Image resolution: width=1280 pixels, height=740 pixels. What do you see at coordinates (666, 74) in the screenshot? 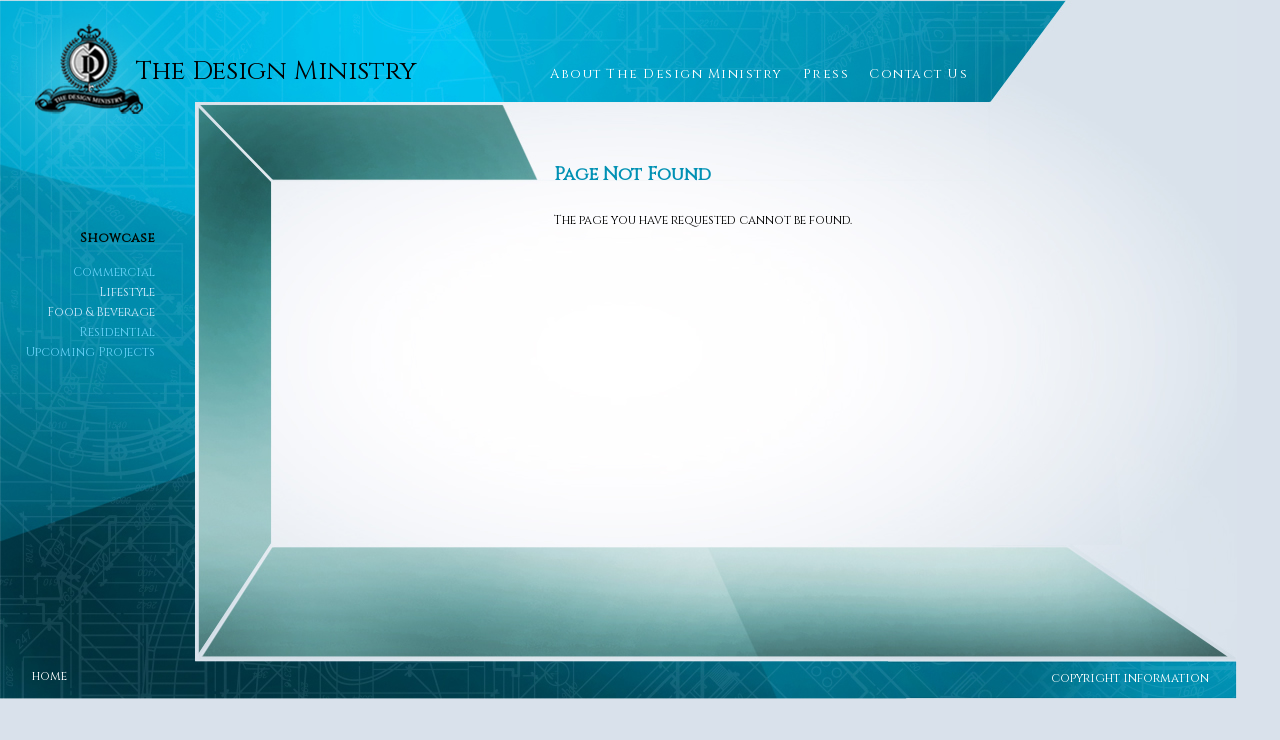
I see `About The Design Ministry` at bounding box center [666, 74].